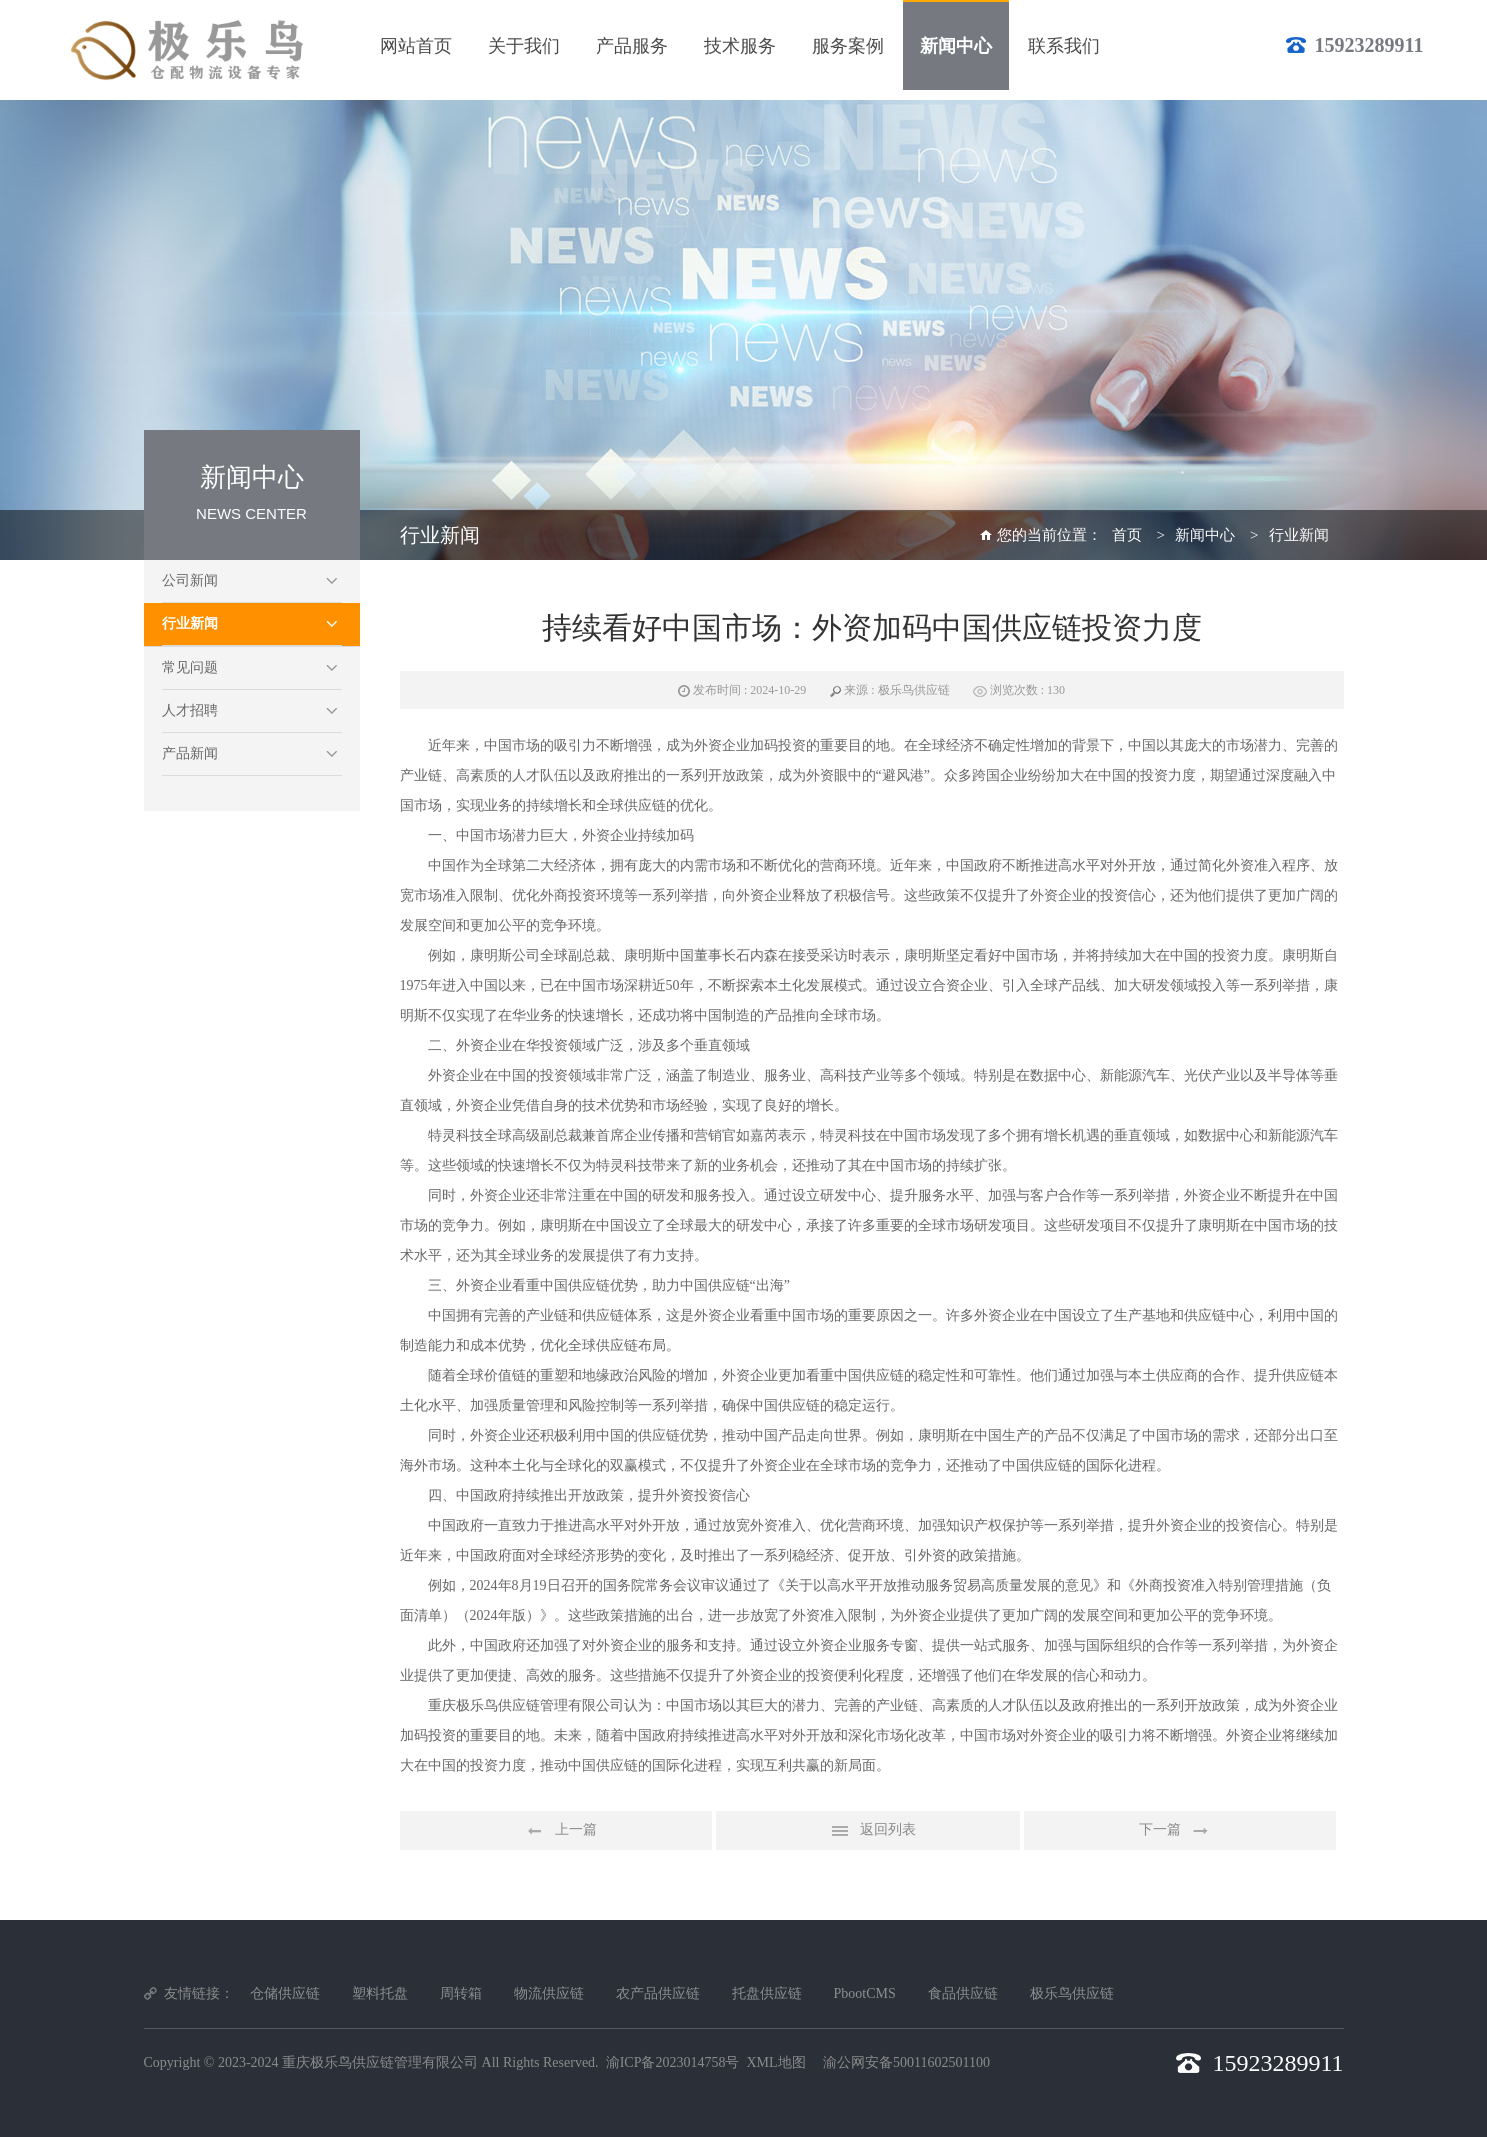 The height and width of the screenshot is (2137, 1487). Describe the element at coordinates (865, 1993) in the screenshot. I see `PbootCMS` at that location.